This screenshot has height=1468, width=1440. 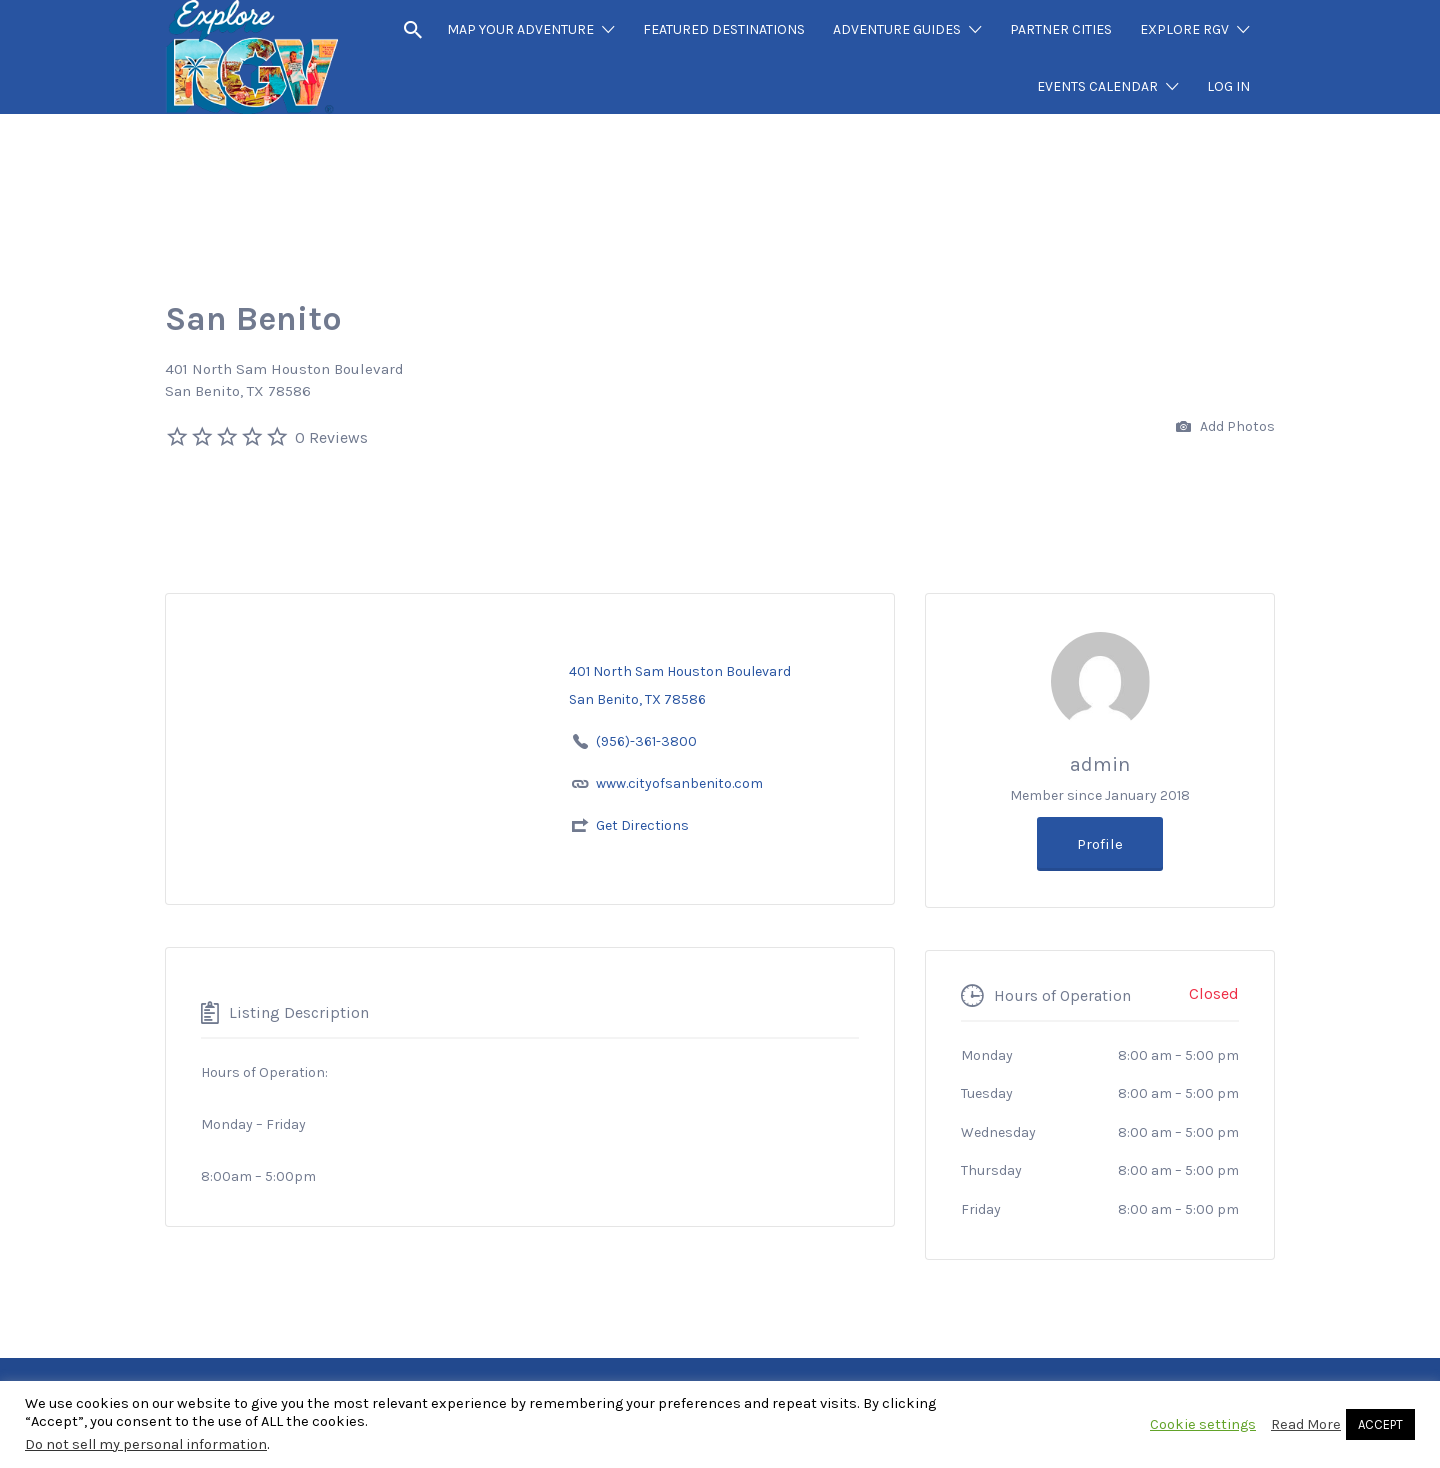 I want to click on LOG IN, so click(x=1228, y=86).